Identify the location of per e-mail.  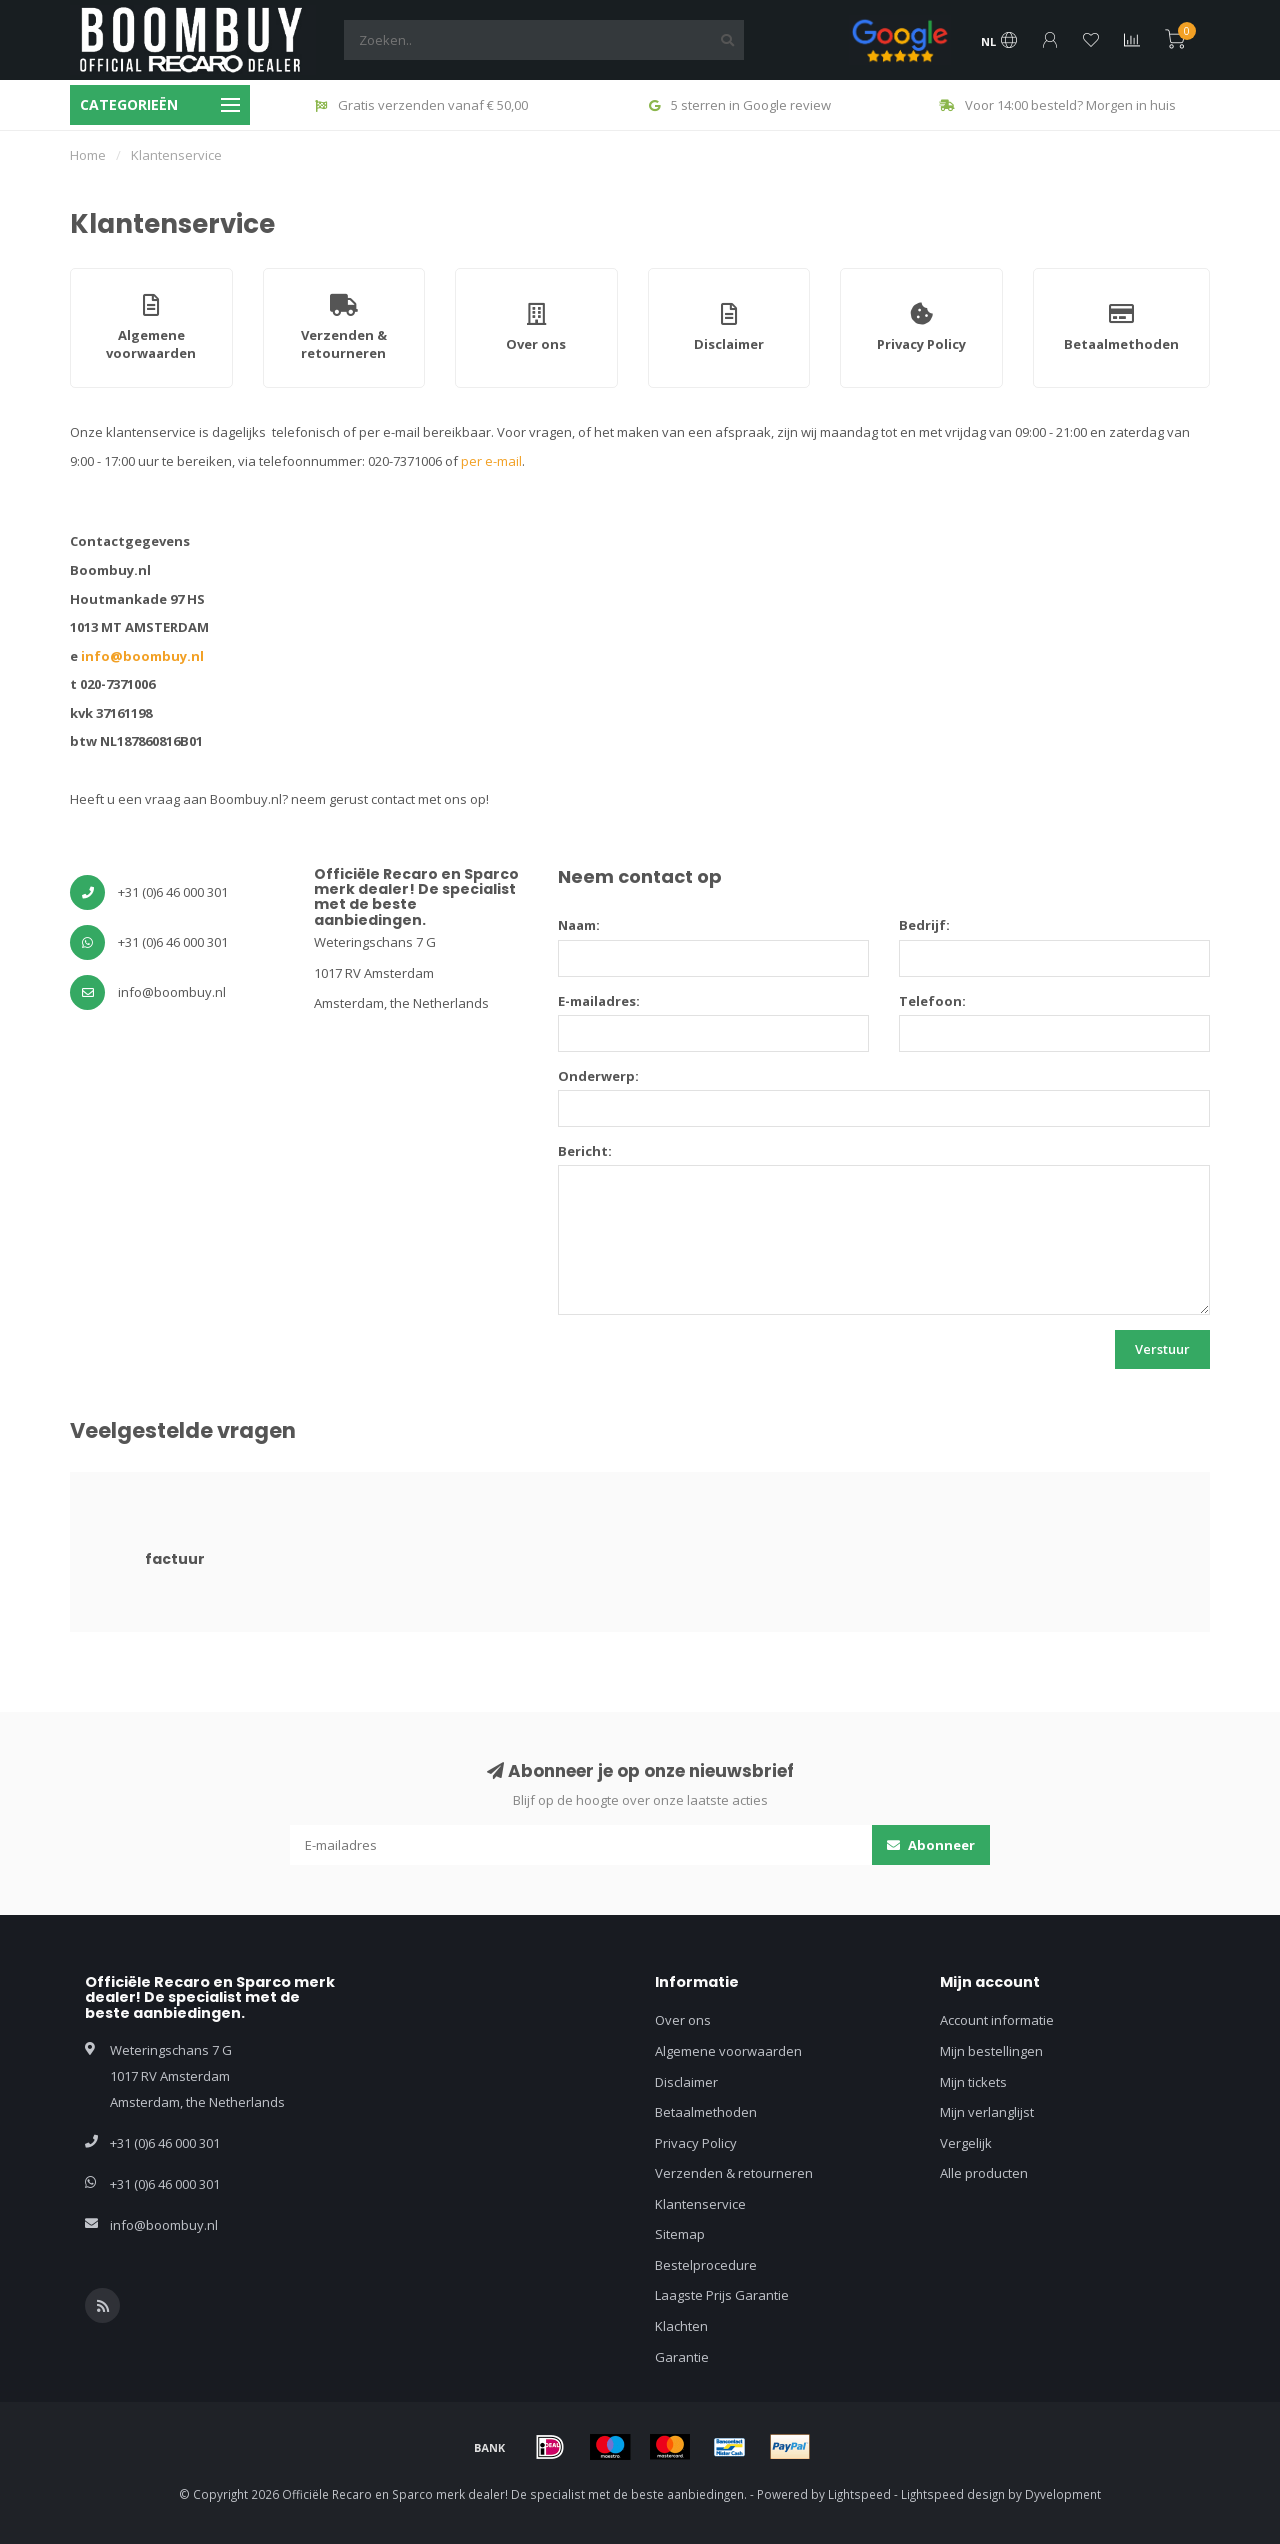
(491, 461).